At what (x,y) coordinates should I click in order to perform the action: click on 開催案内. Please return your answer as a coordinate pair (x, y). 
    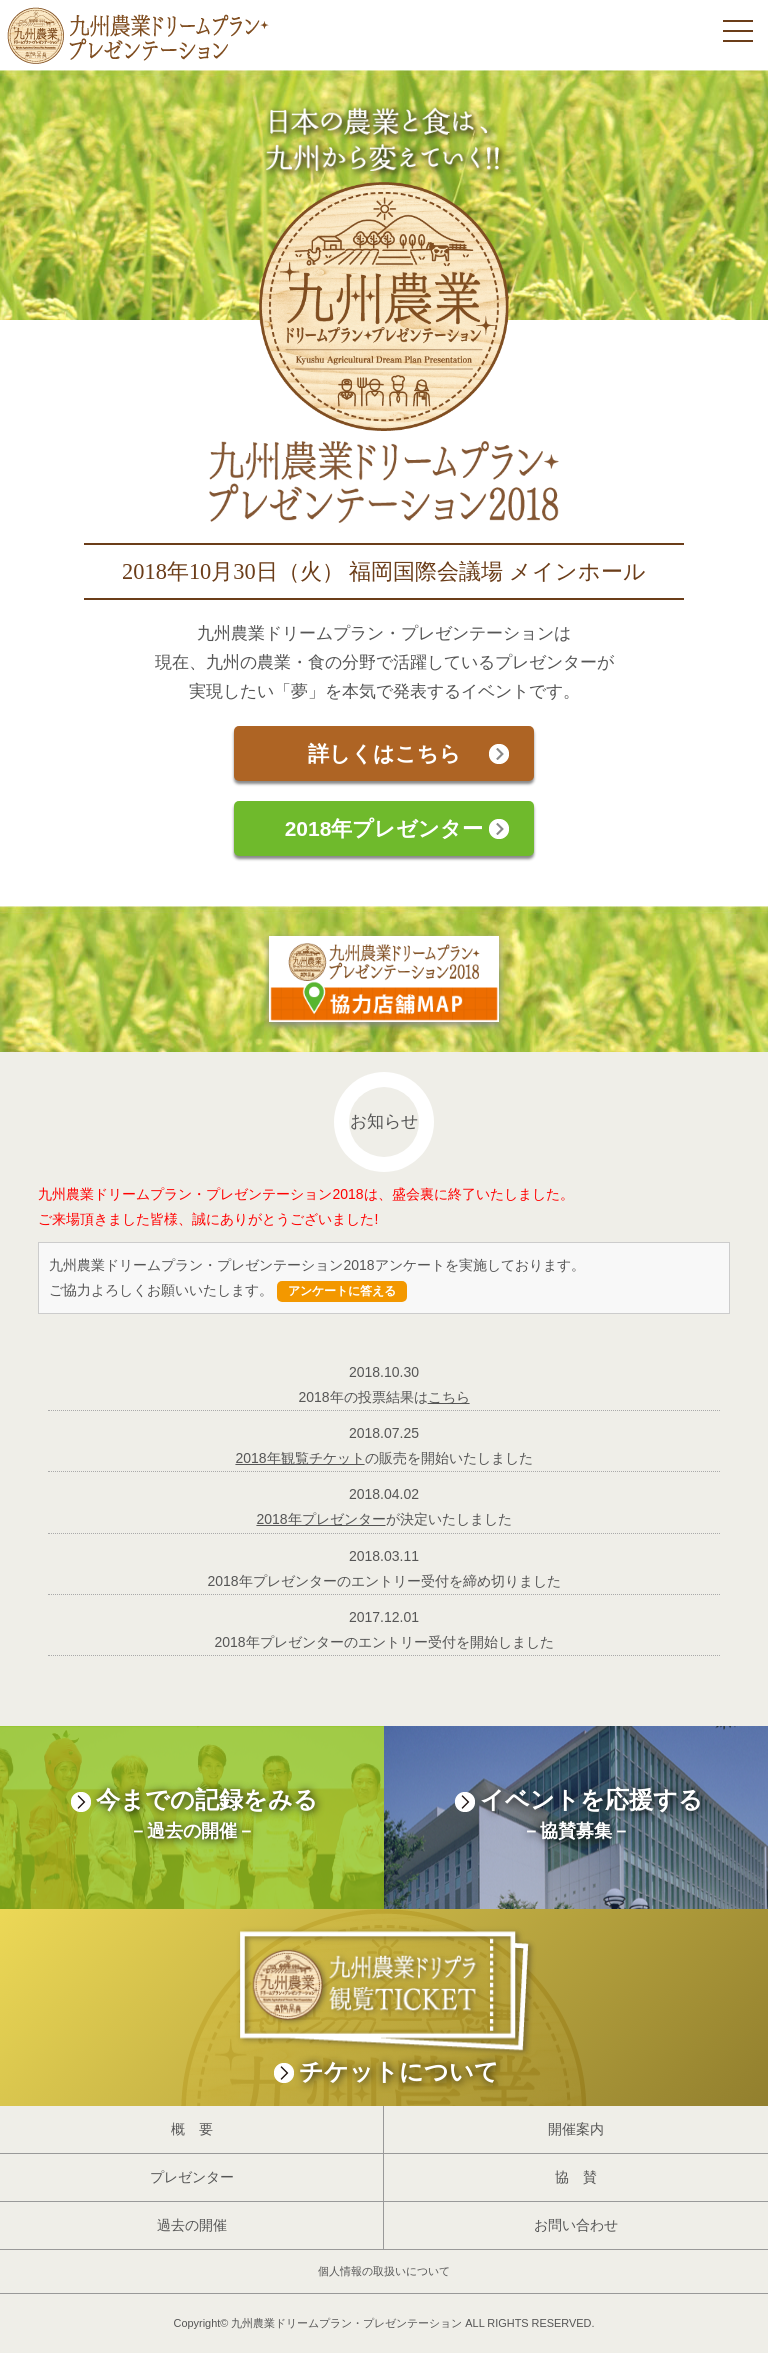
    Looking at the image, I should click on (576, 2129).